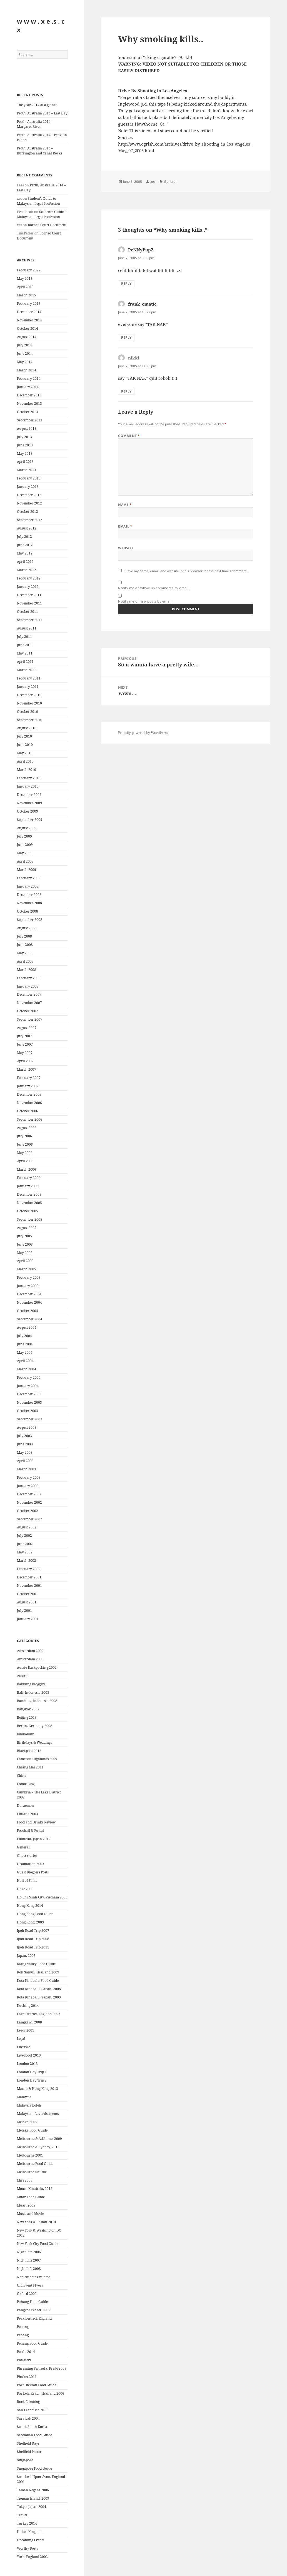 The image size is (287, 2576). I want to click on Sheffield Days, so click(28, 2443).